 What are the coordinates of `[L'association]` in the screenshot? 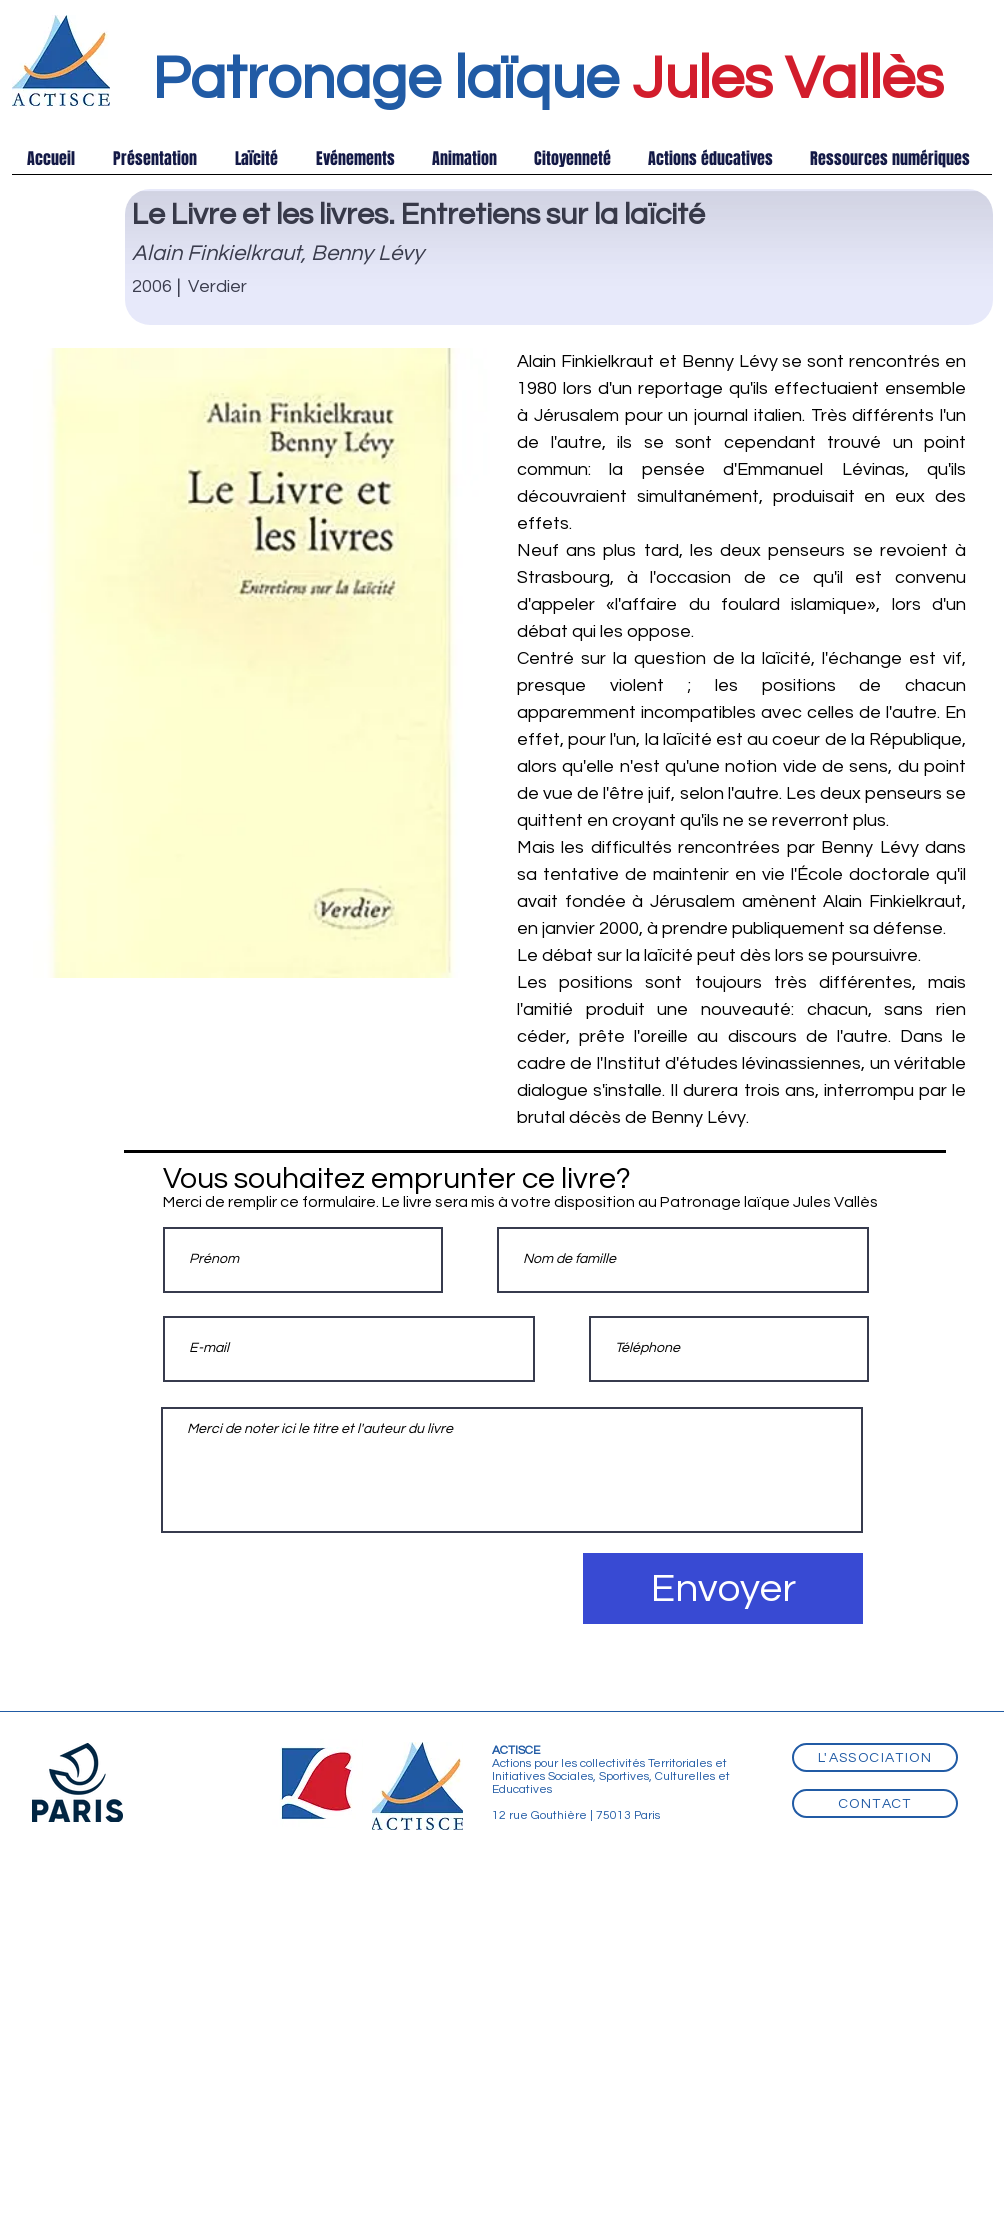 It's located at (875, 1757).